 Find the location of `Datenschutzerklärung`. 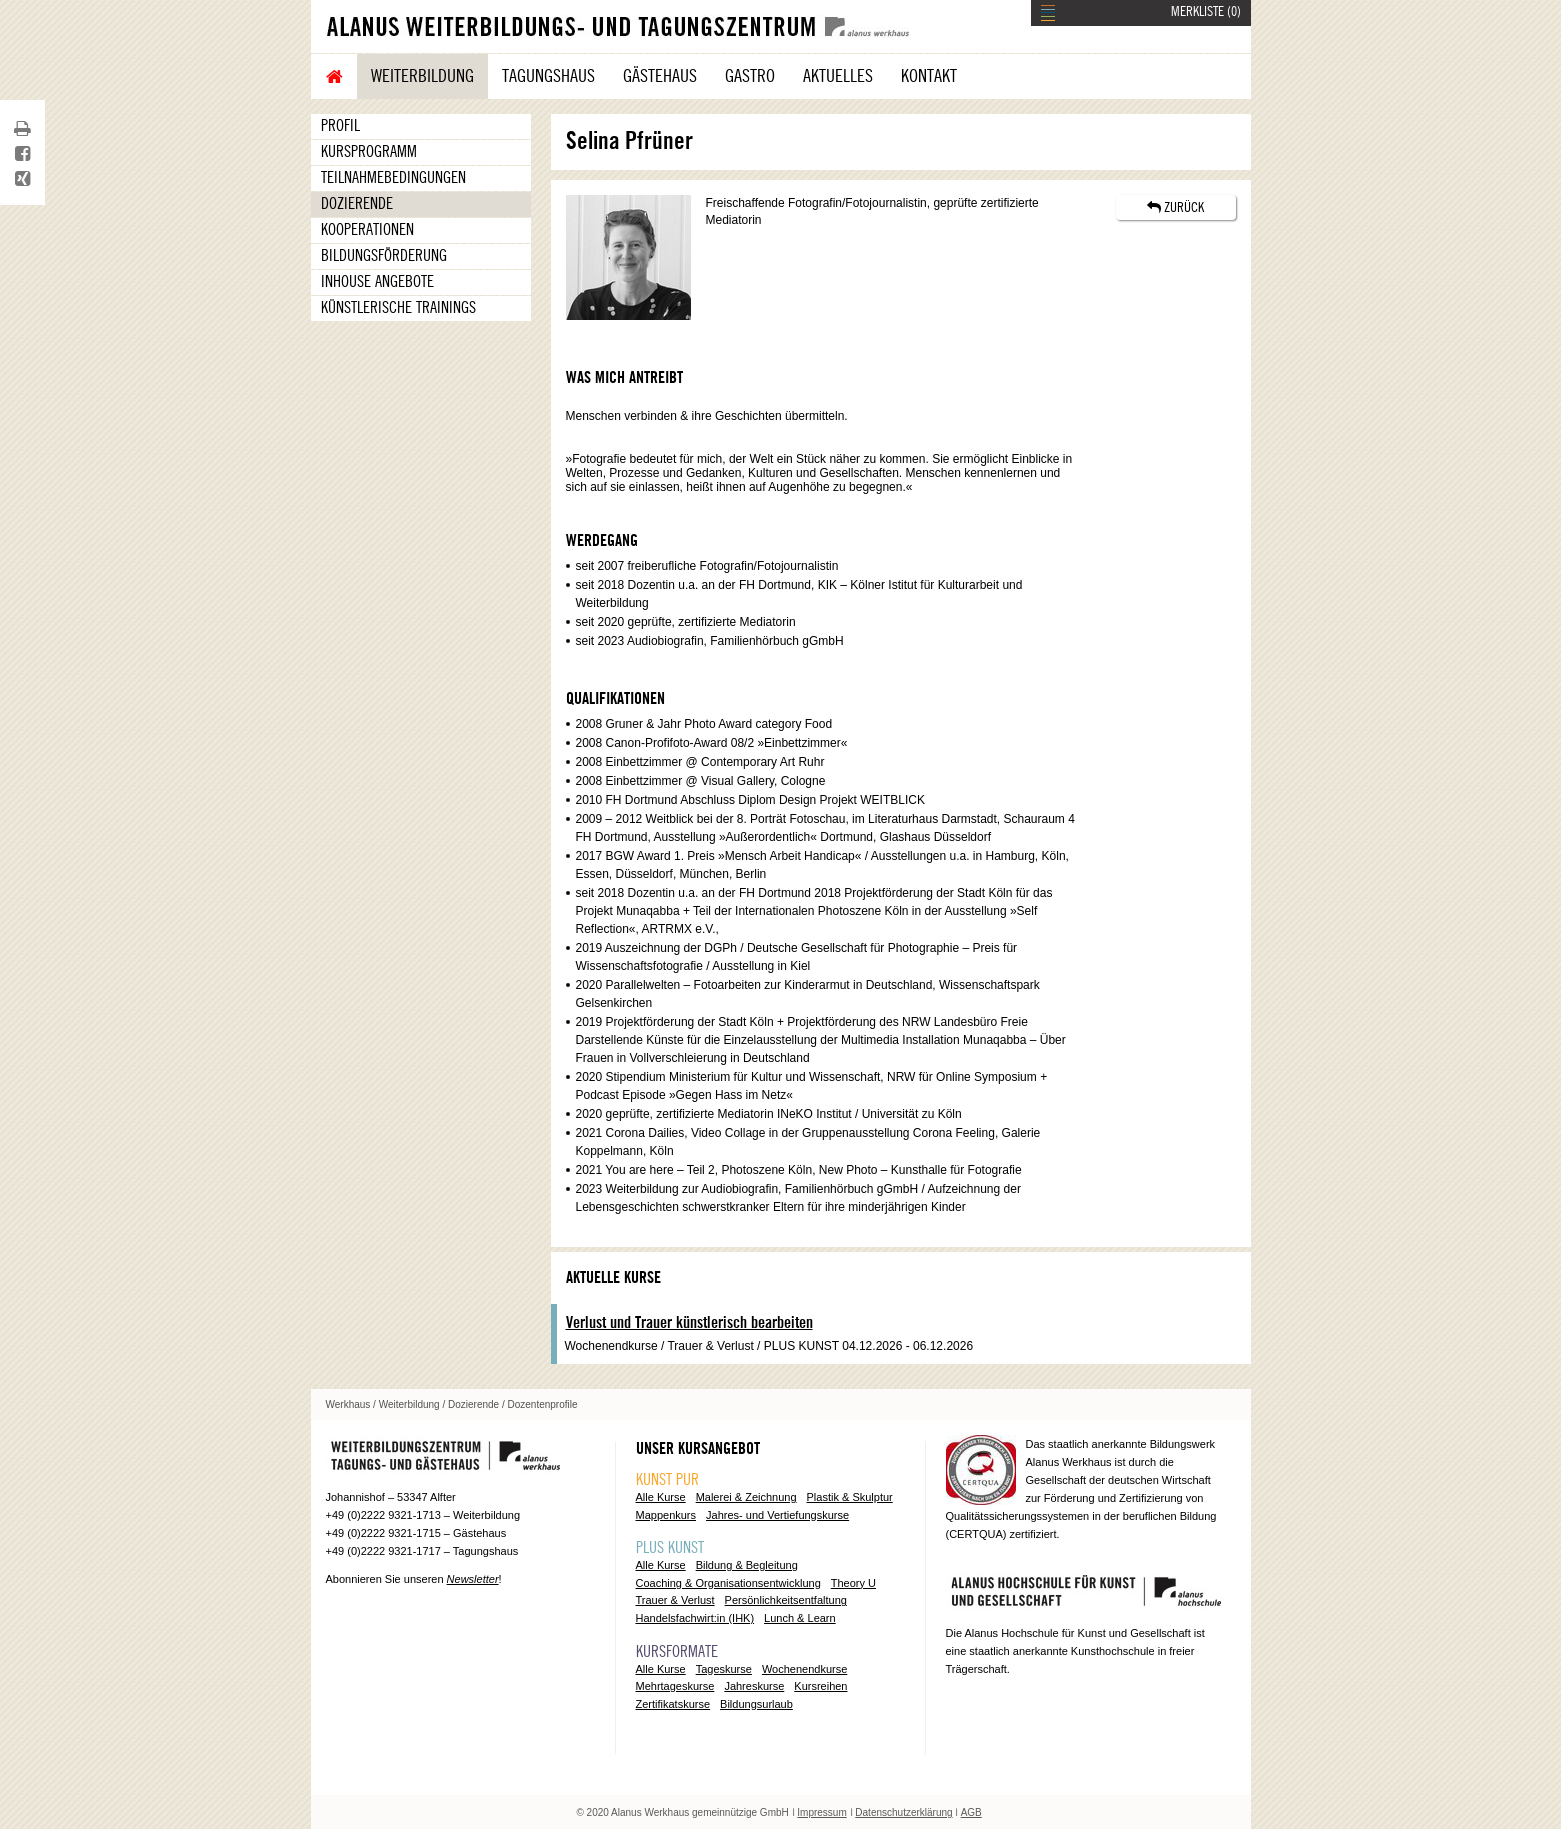

Datenschutzerklärung is located at coordinates (903, 1812).